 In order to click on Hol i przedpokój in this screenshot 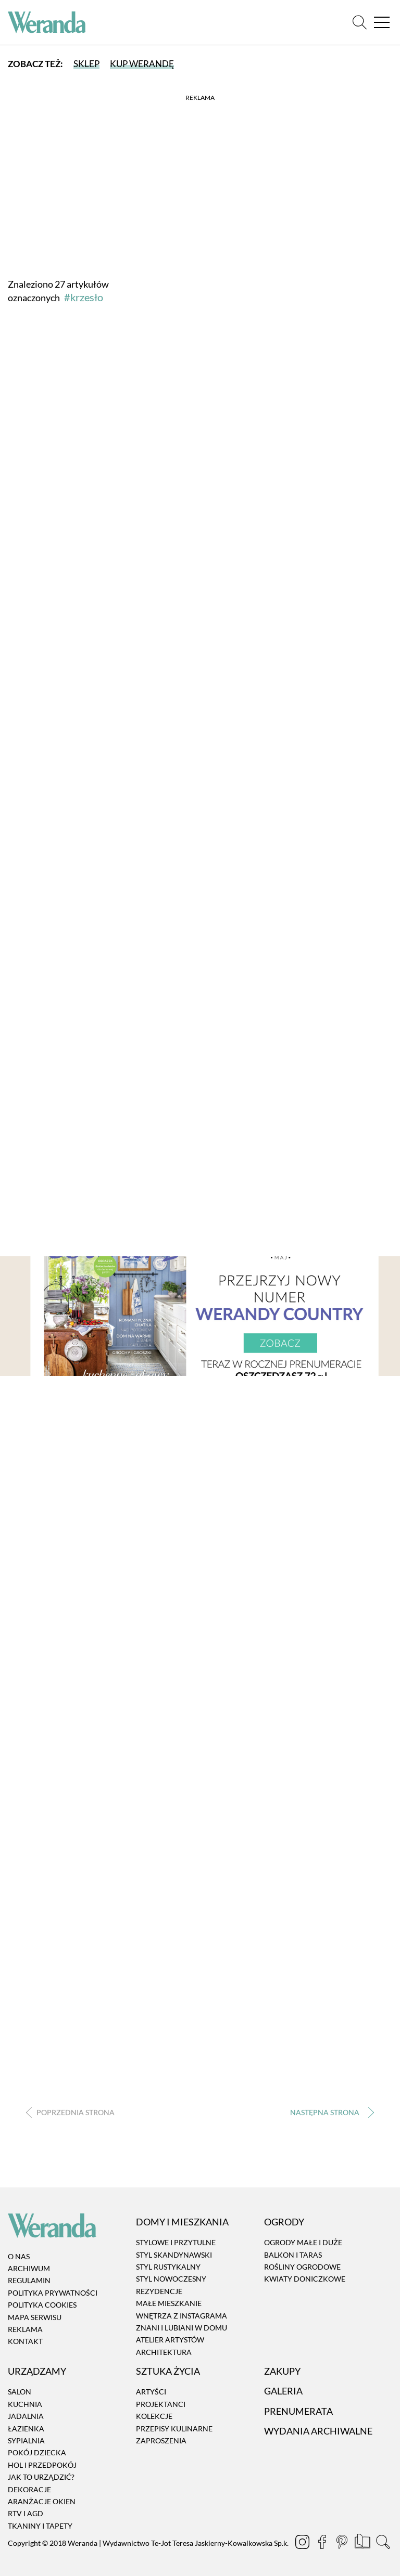, I will do `click(42, 2465)`.